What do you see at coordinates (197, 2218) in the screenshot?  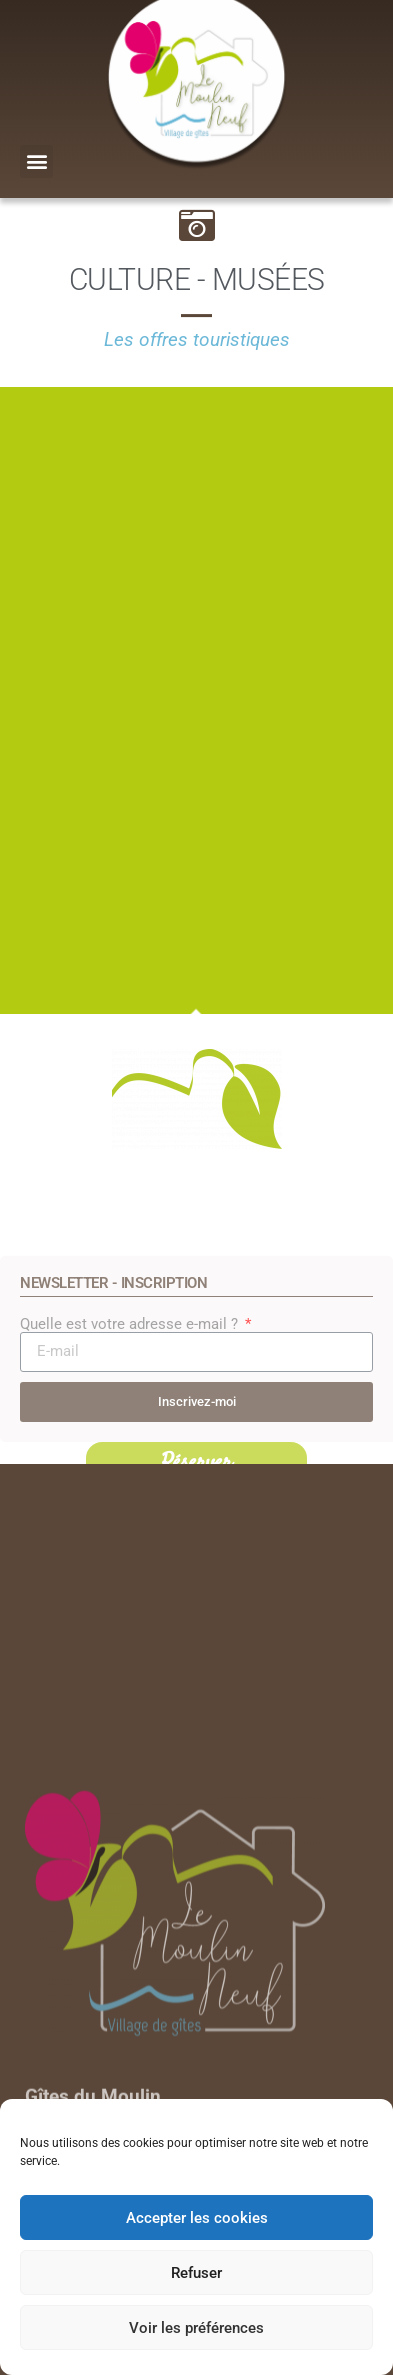 I see `Accepter les cookies` at bounding box center [197, 2218].